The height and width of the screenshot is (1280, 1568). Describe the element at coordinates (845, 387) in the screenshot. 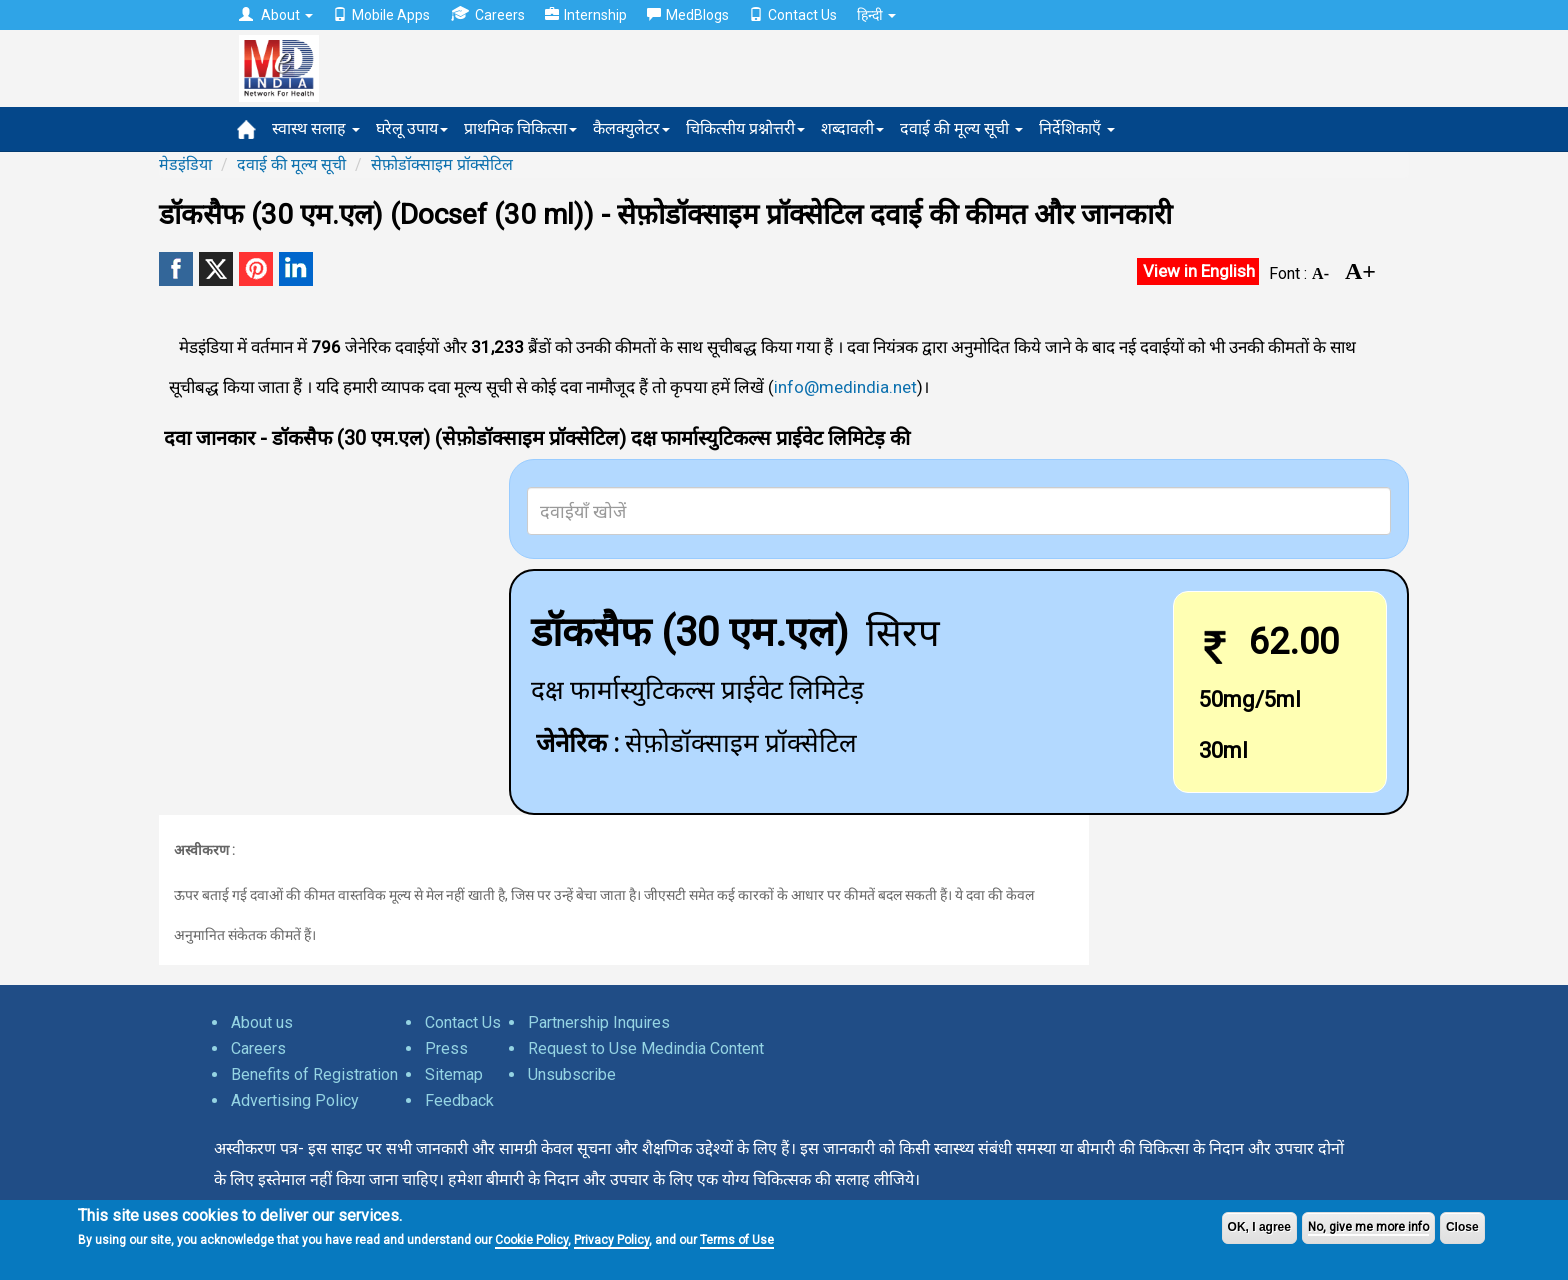

I see `info@medindia.net` at that location.